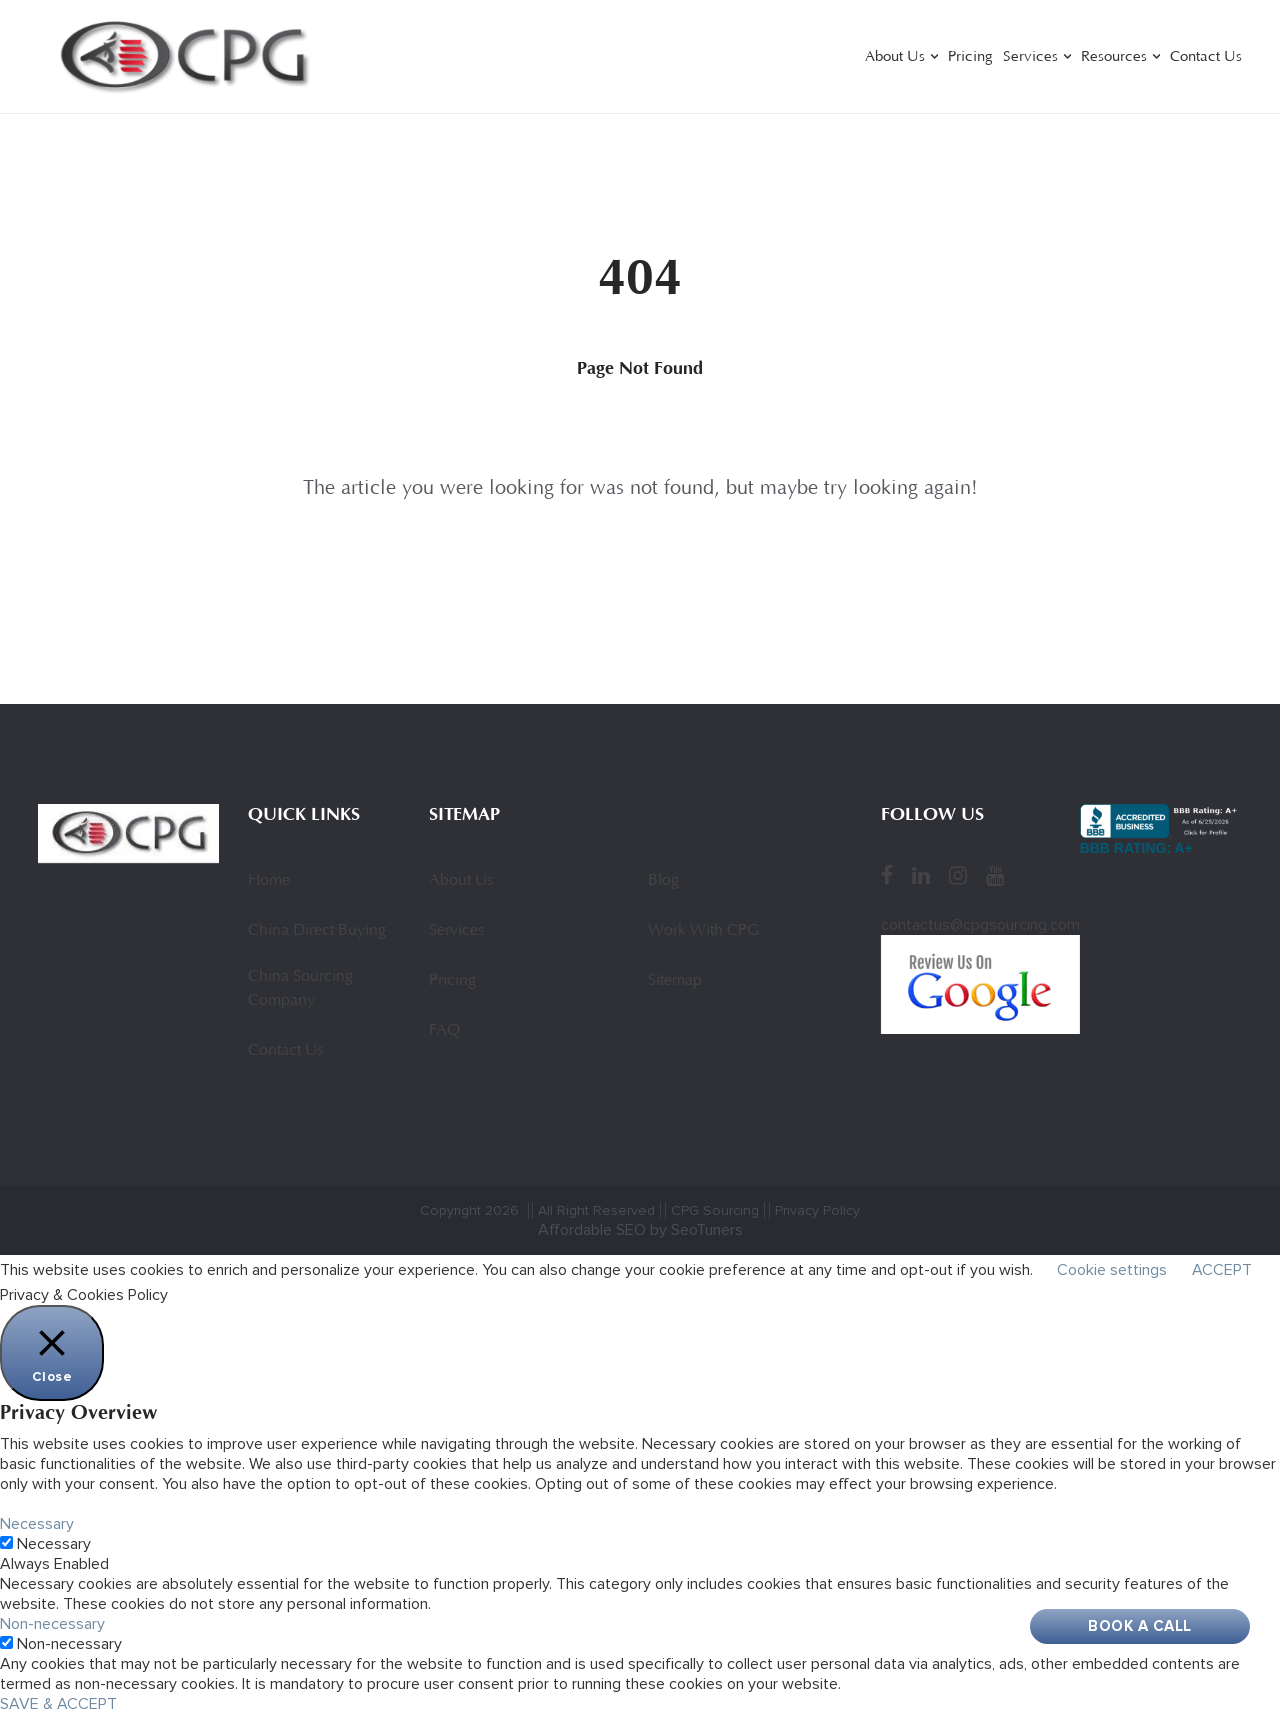 The width and height of the screenshot is (1280, 1714). What do you see at coordinates (269, 881) in the screenshot?
I see `Home` at bounding box center [269, 881].